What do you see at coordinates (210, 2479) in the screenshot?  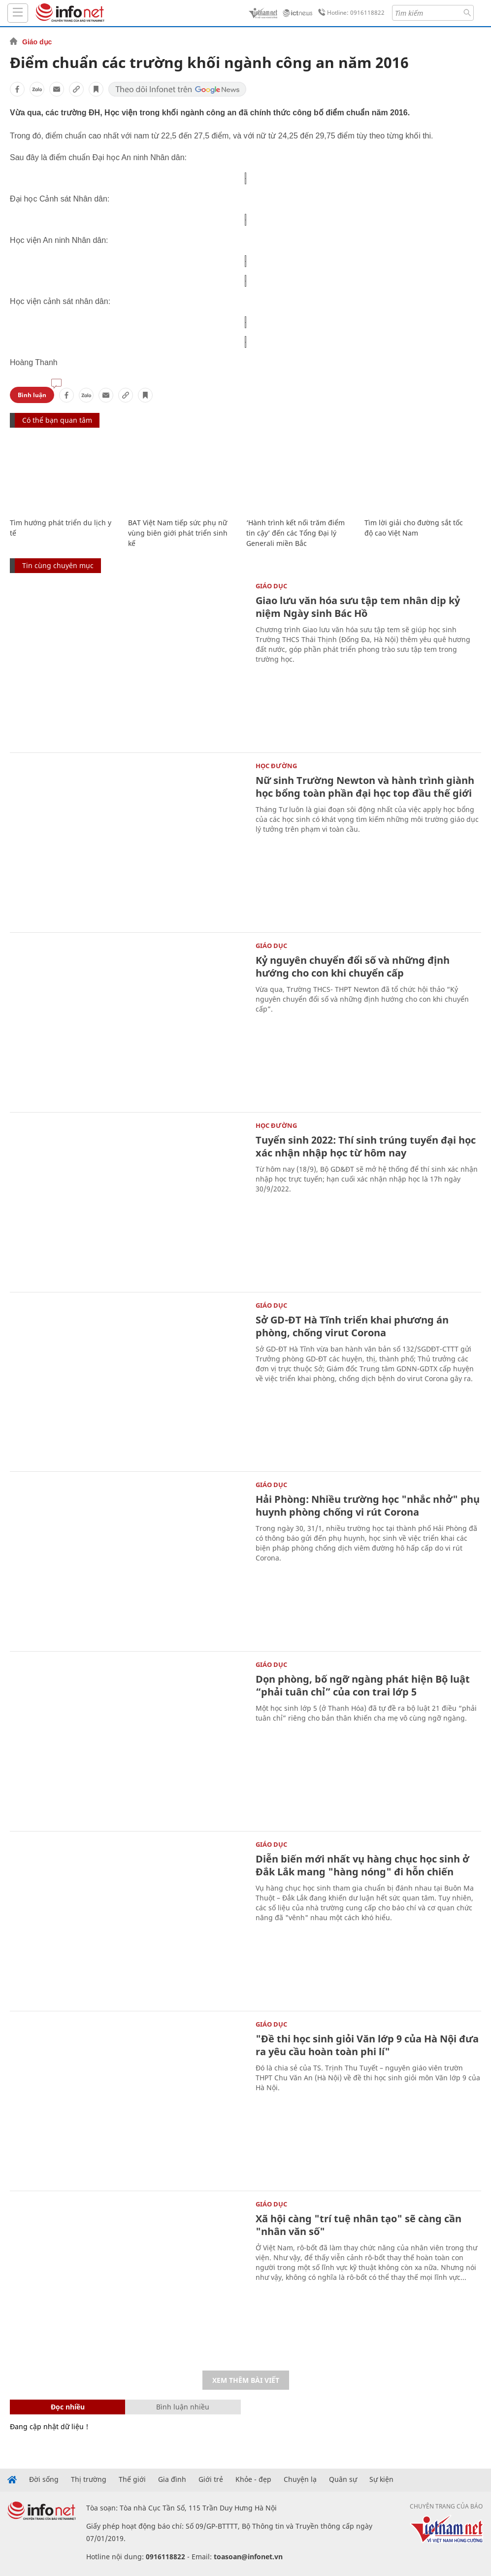 I see `Giới trẻ` at bounding box center [210, 2479].